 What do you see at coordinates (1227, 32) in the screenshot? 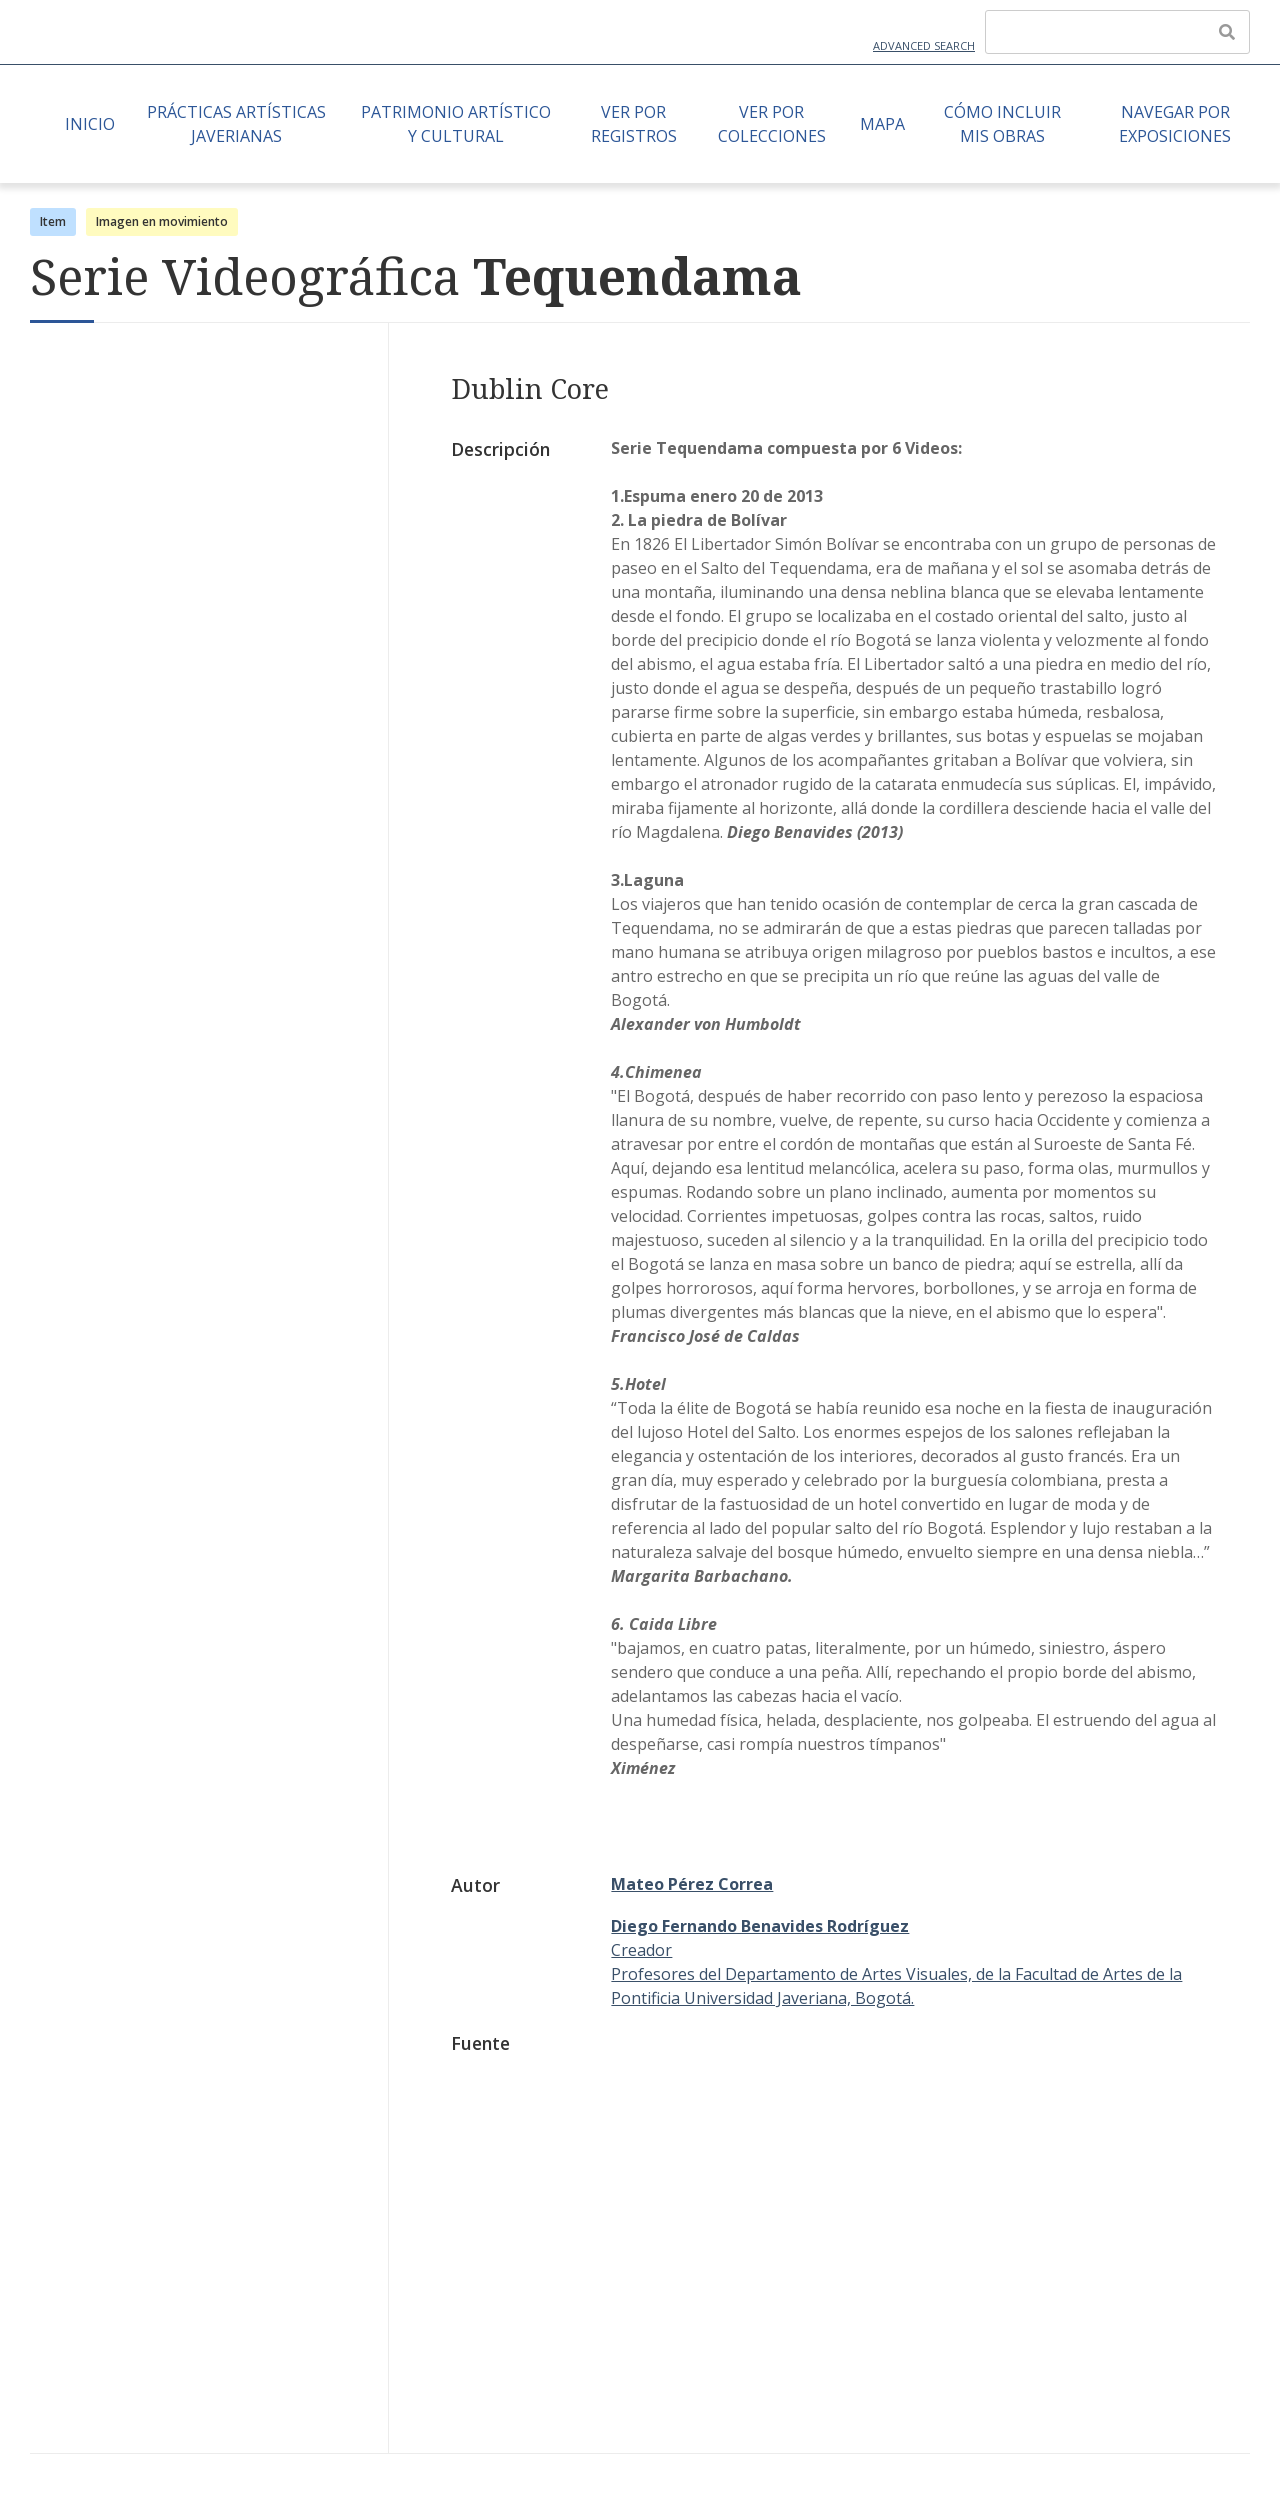
I see `[Enviar]` at bounding box center [1227, 32].